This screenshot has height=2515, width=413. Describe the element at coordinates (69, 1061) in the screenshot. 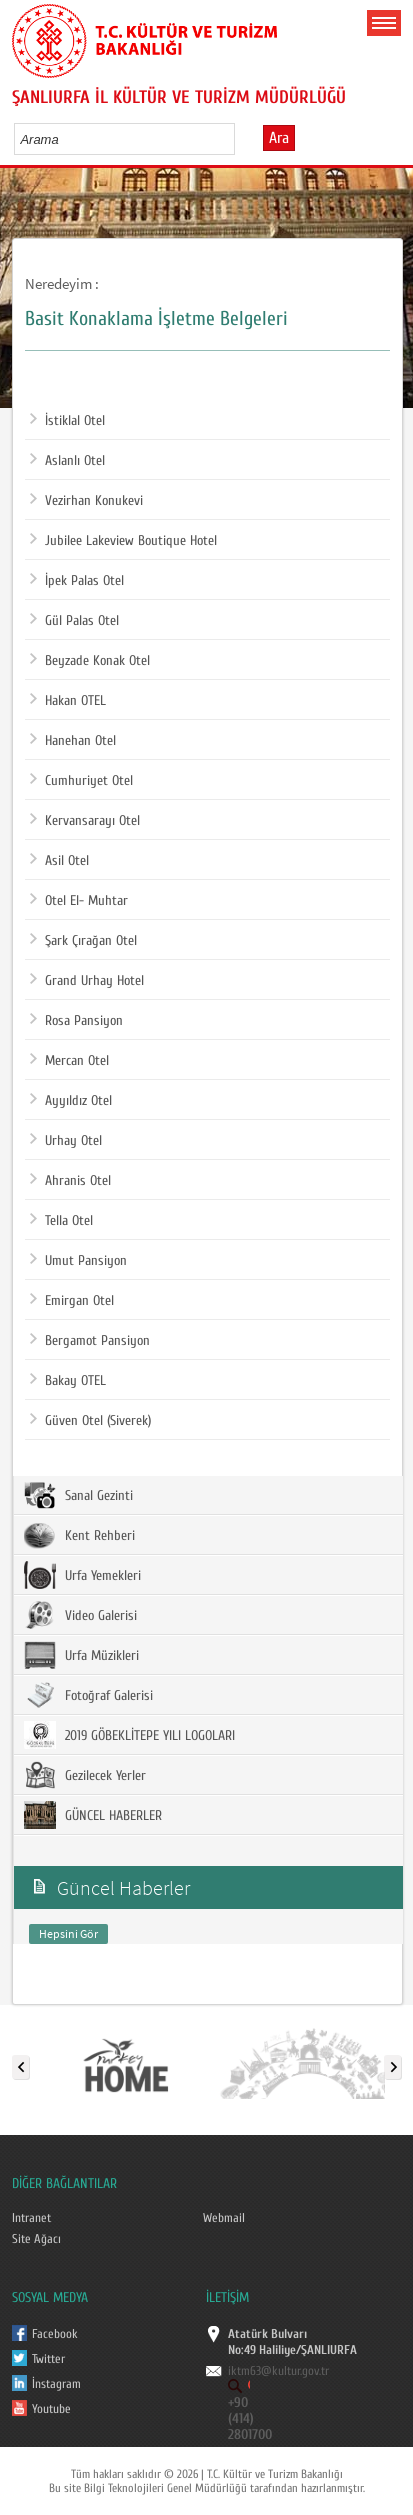

I see `Mercan Otel` at that location.